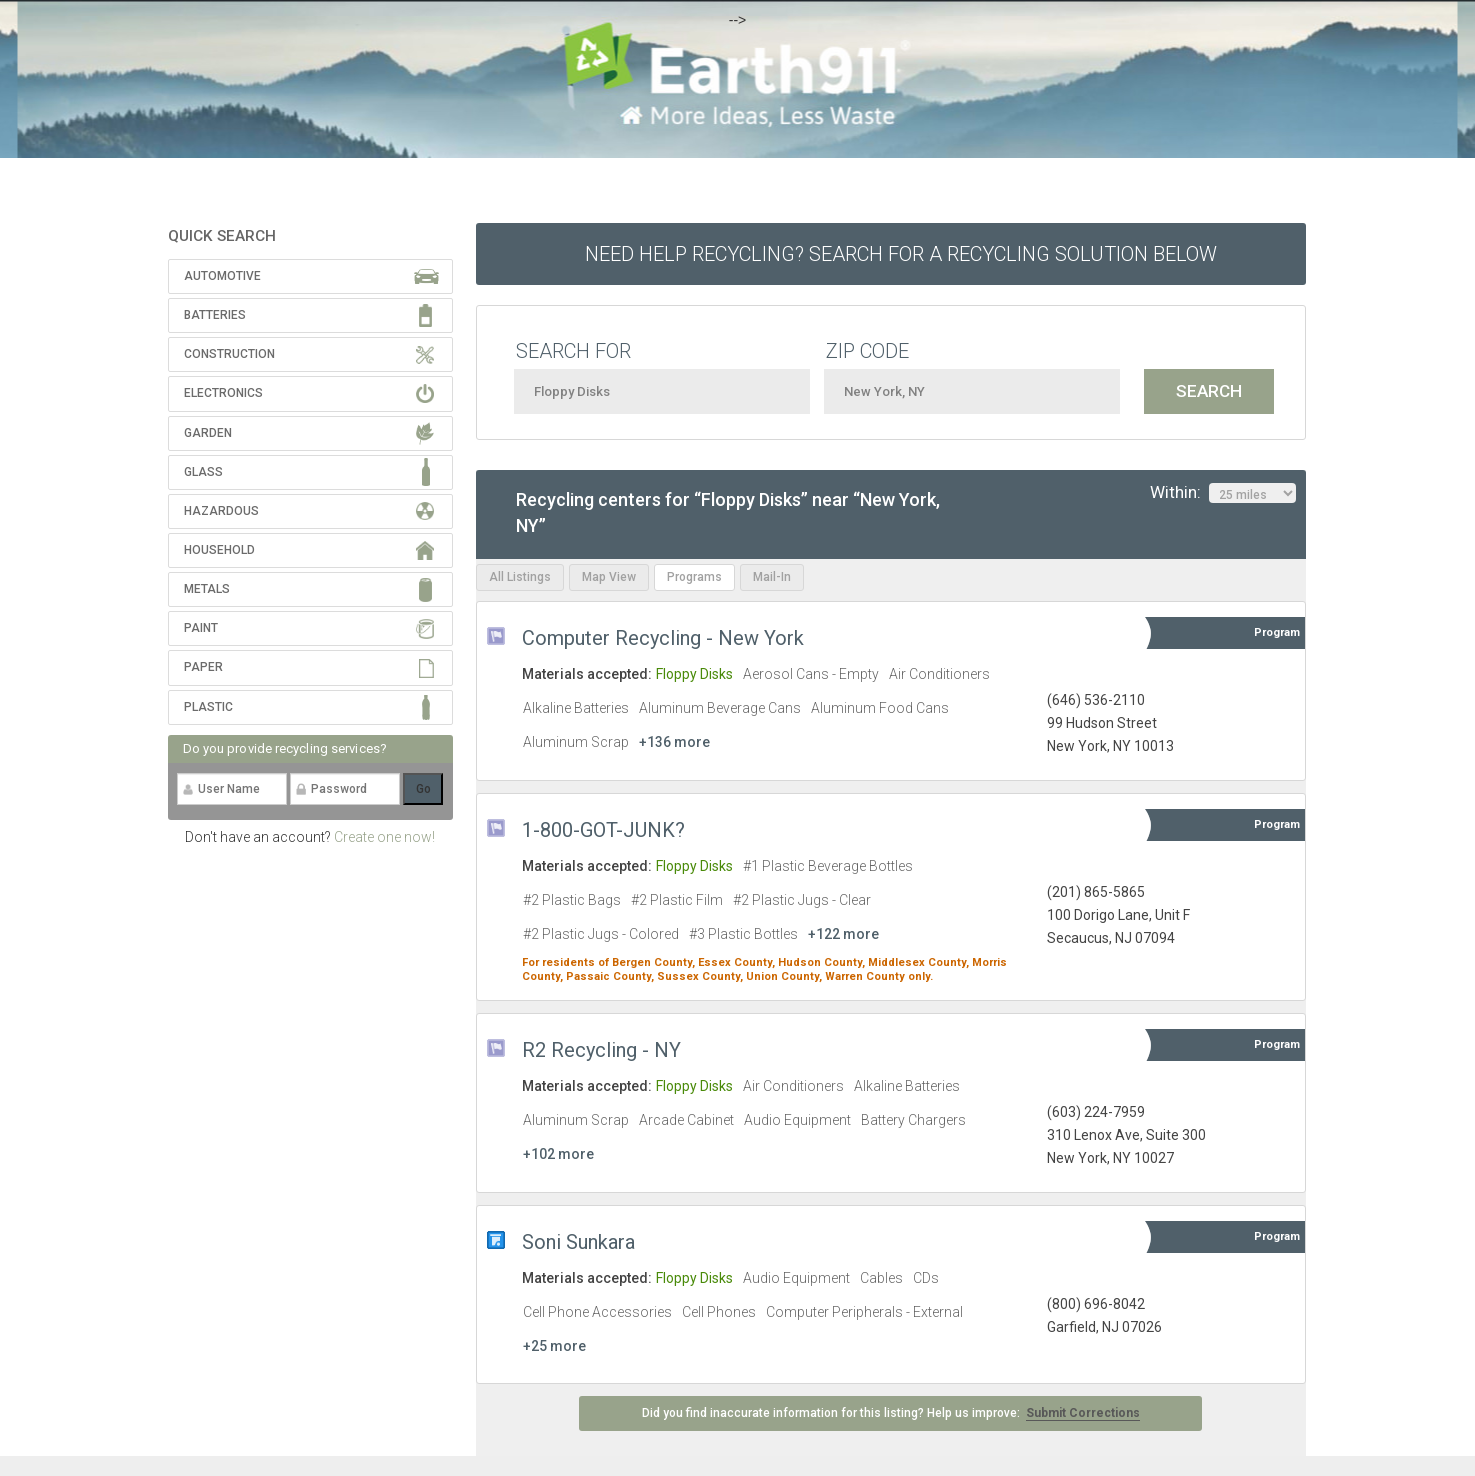 Image resolution: width=1475 pixels, height=1476 pixels. Describe the element at coordinates (609, 577) in the screenshot. I see `Map View` at that location.